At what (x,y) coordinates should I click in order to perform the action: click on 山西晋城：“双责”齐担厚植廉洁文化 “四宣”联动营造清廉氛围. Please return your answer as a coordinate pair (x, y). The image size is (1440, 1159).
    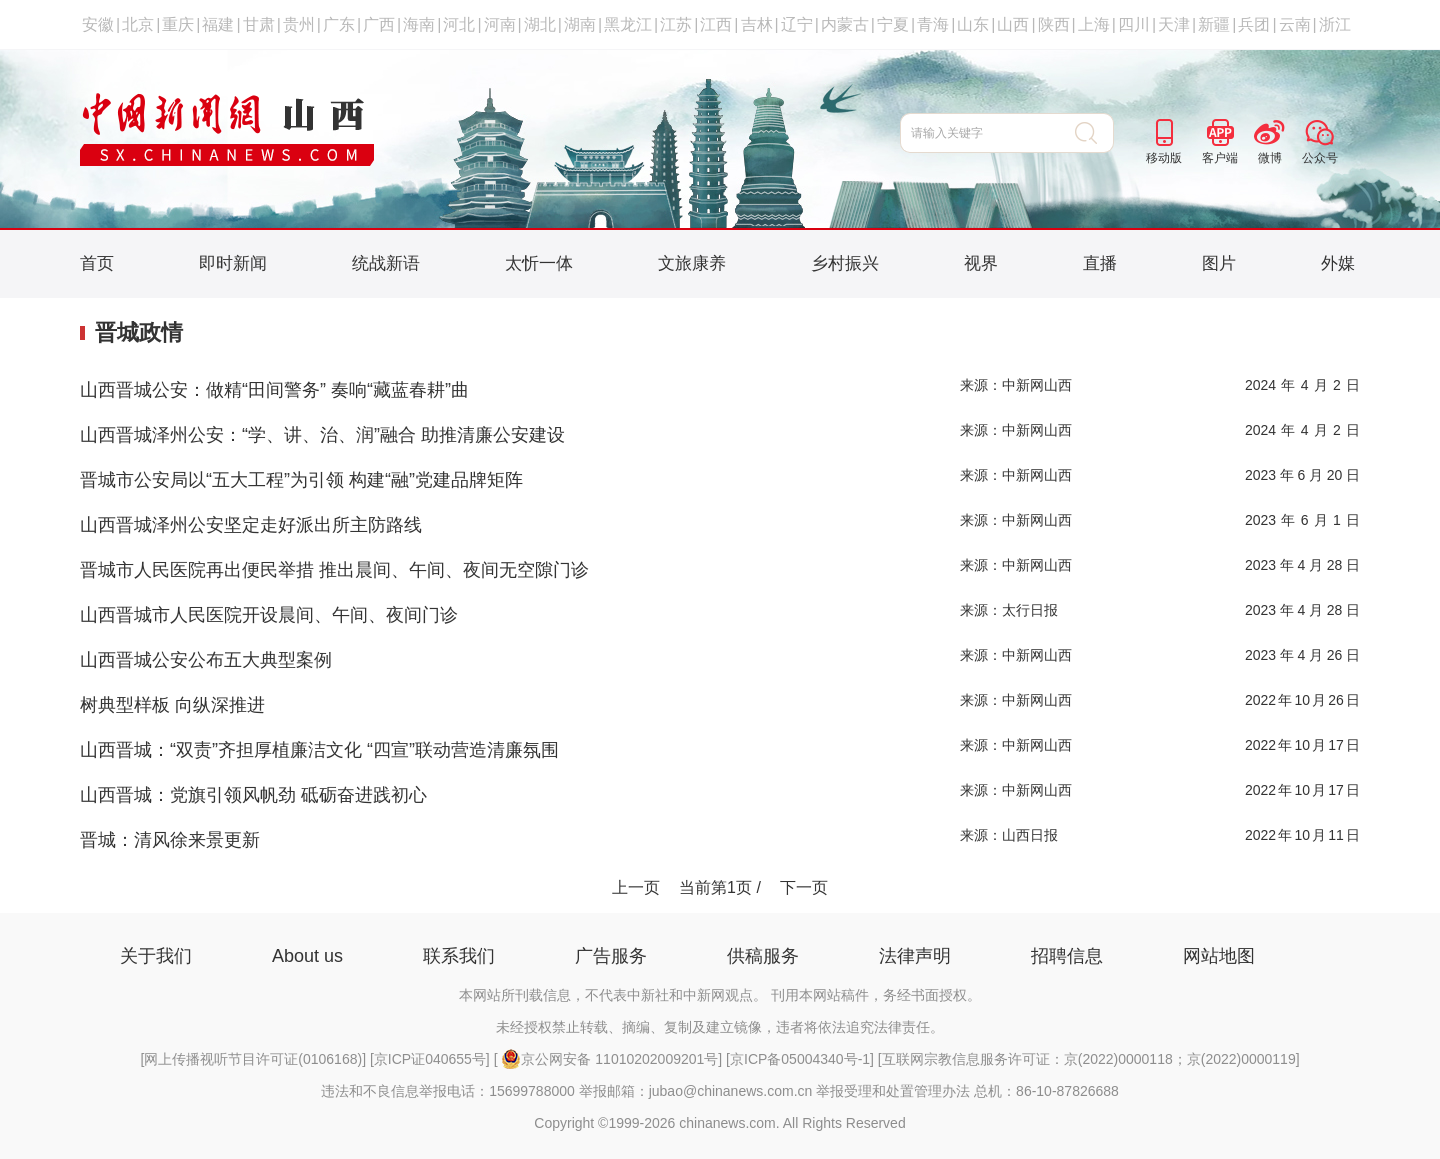
    Looking at the image, I should click on (319, 750).